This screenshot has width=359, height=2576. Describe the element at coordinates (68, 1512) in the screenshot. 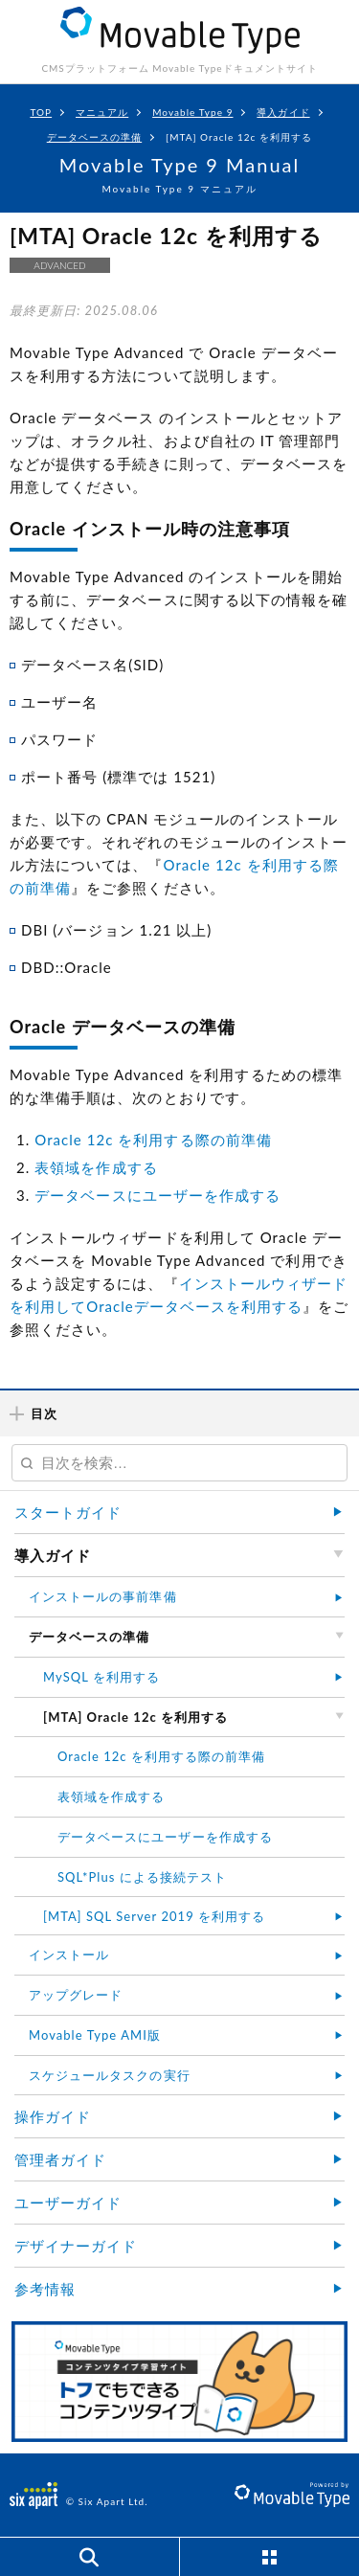

I see `スタートガイド` at that location.